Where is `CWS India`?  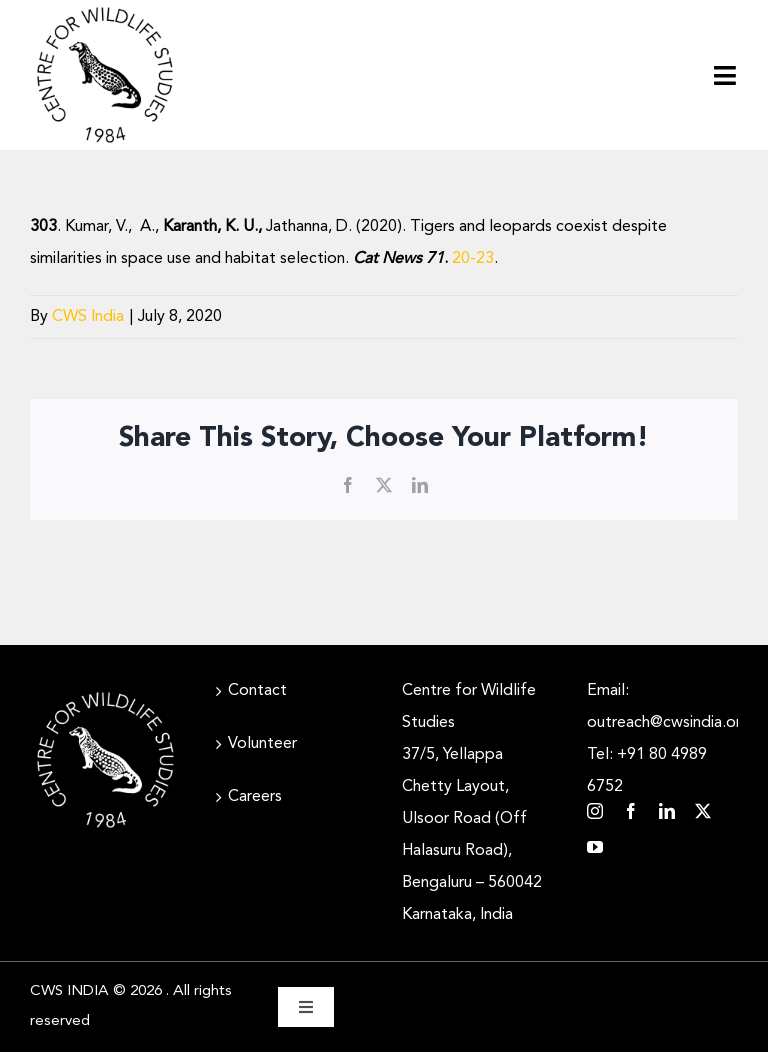
CWS India is located at coordinates (88, 317).